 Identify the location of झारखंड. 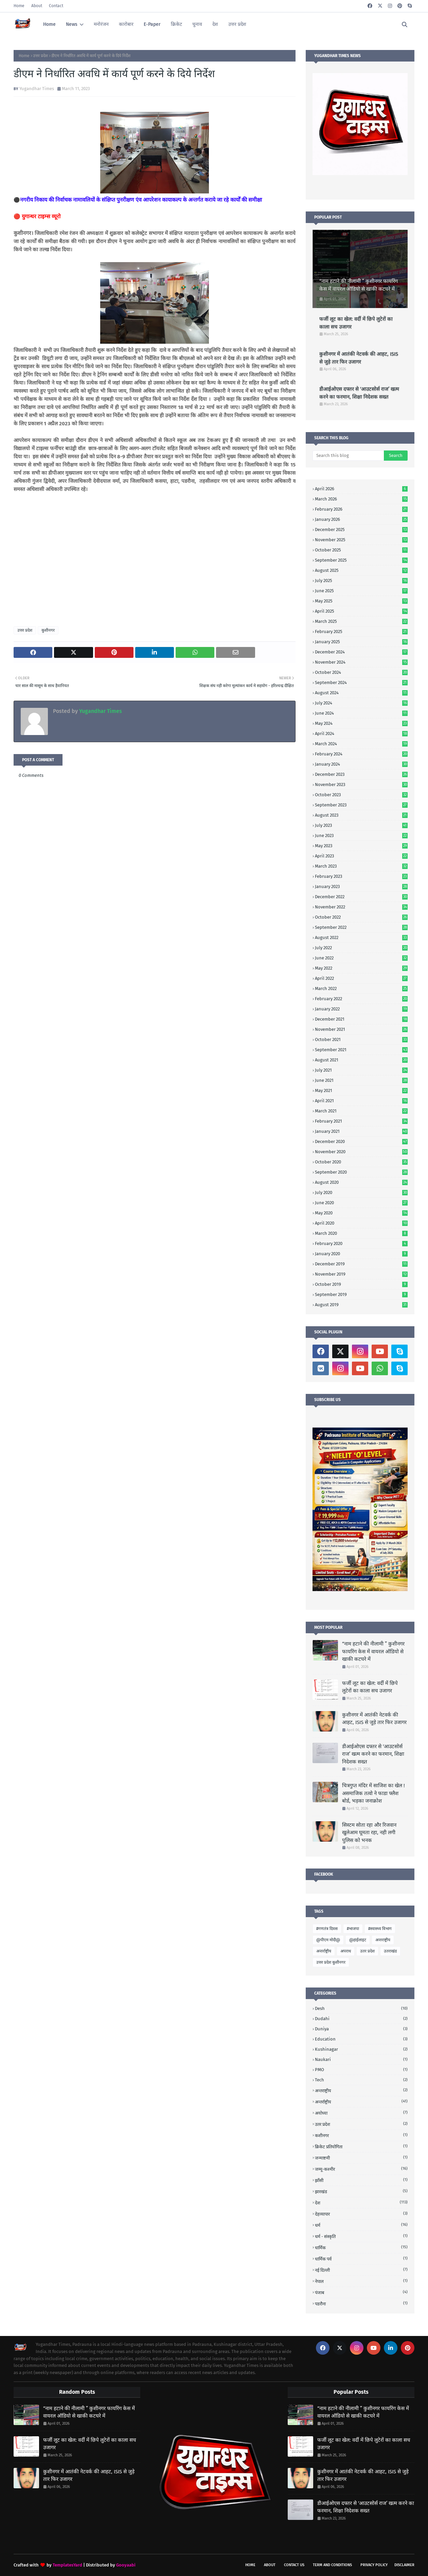
(361, 2191).